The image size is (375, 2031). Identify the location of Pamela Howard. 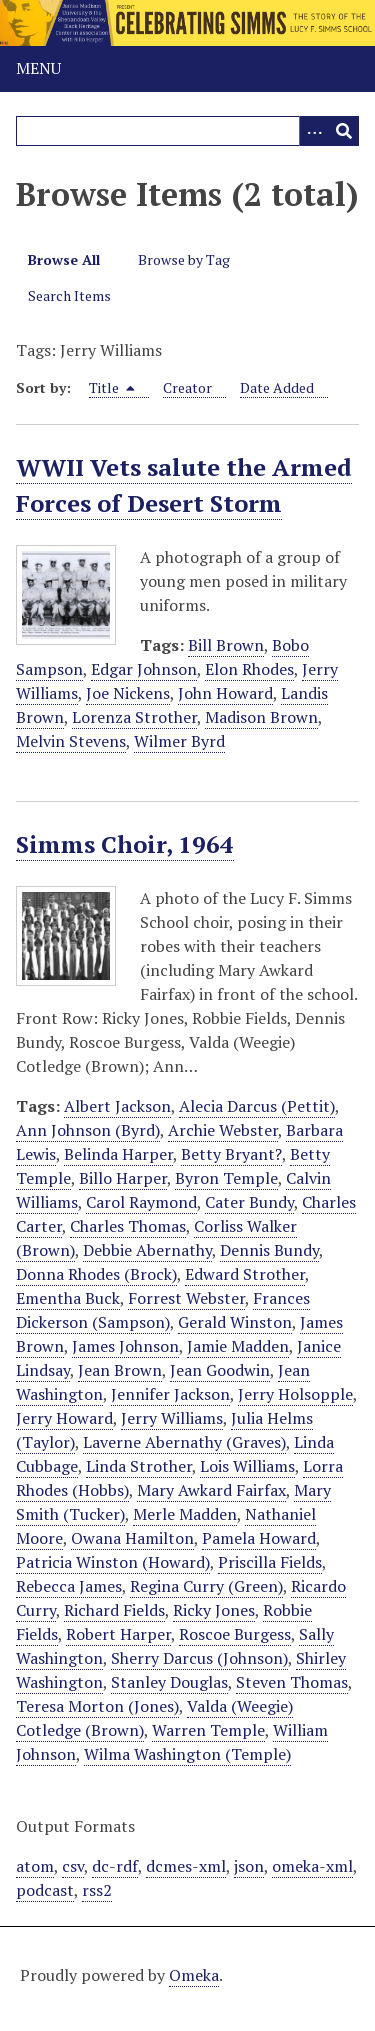
(259, 1538).